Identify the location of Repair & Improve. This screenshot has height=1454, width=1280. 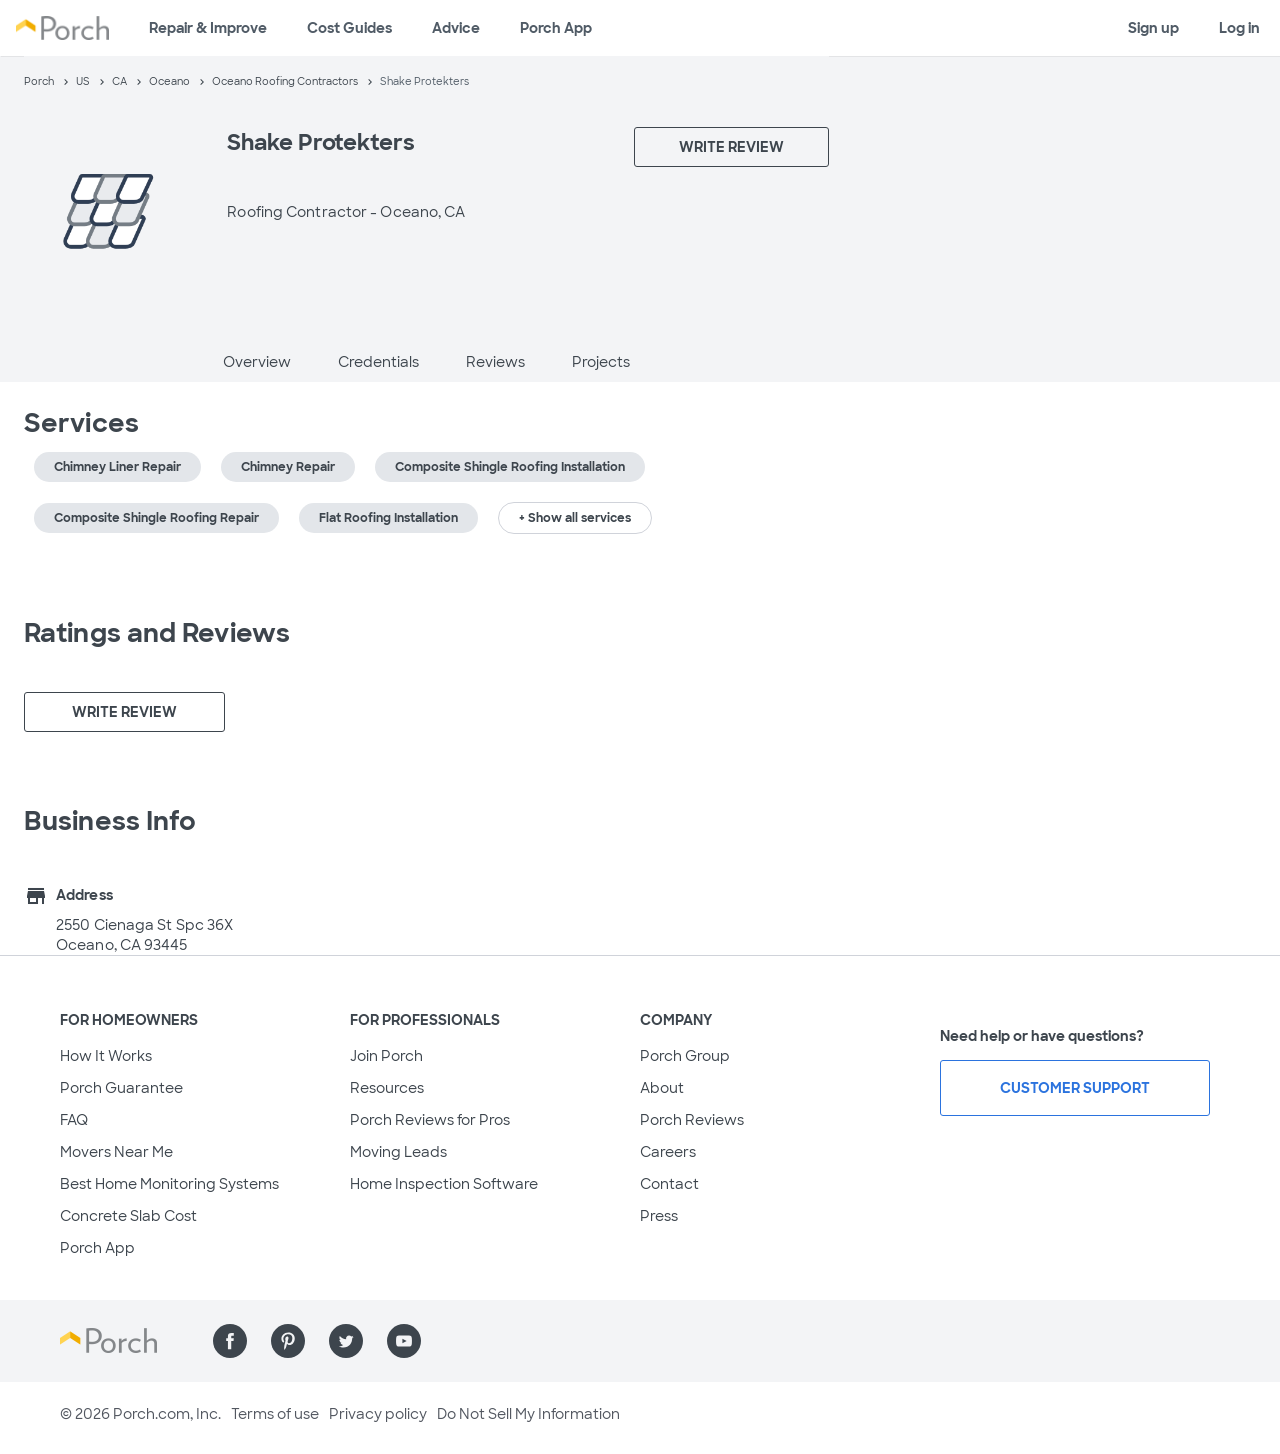
(208, 28).